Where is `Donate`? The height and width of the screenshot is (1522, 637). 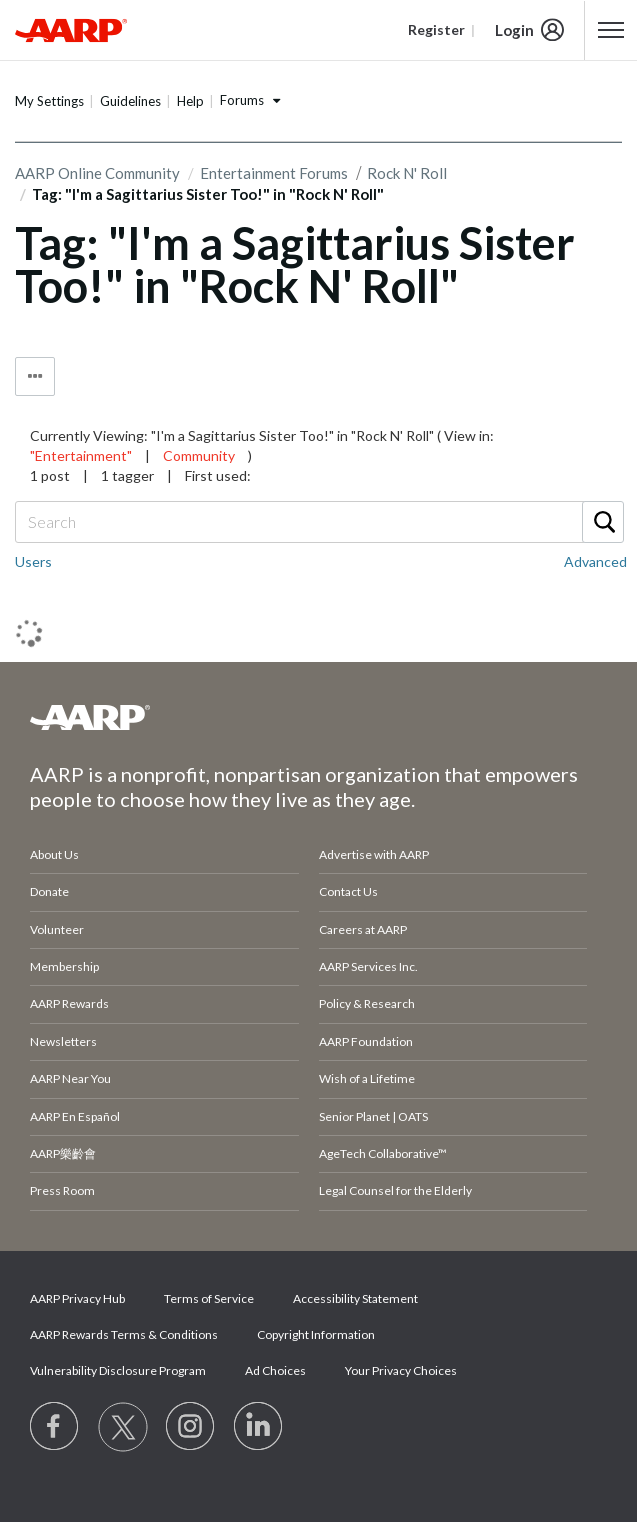 Donate is located at coordinates (49, 891).